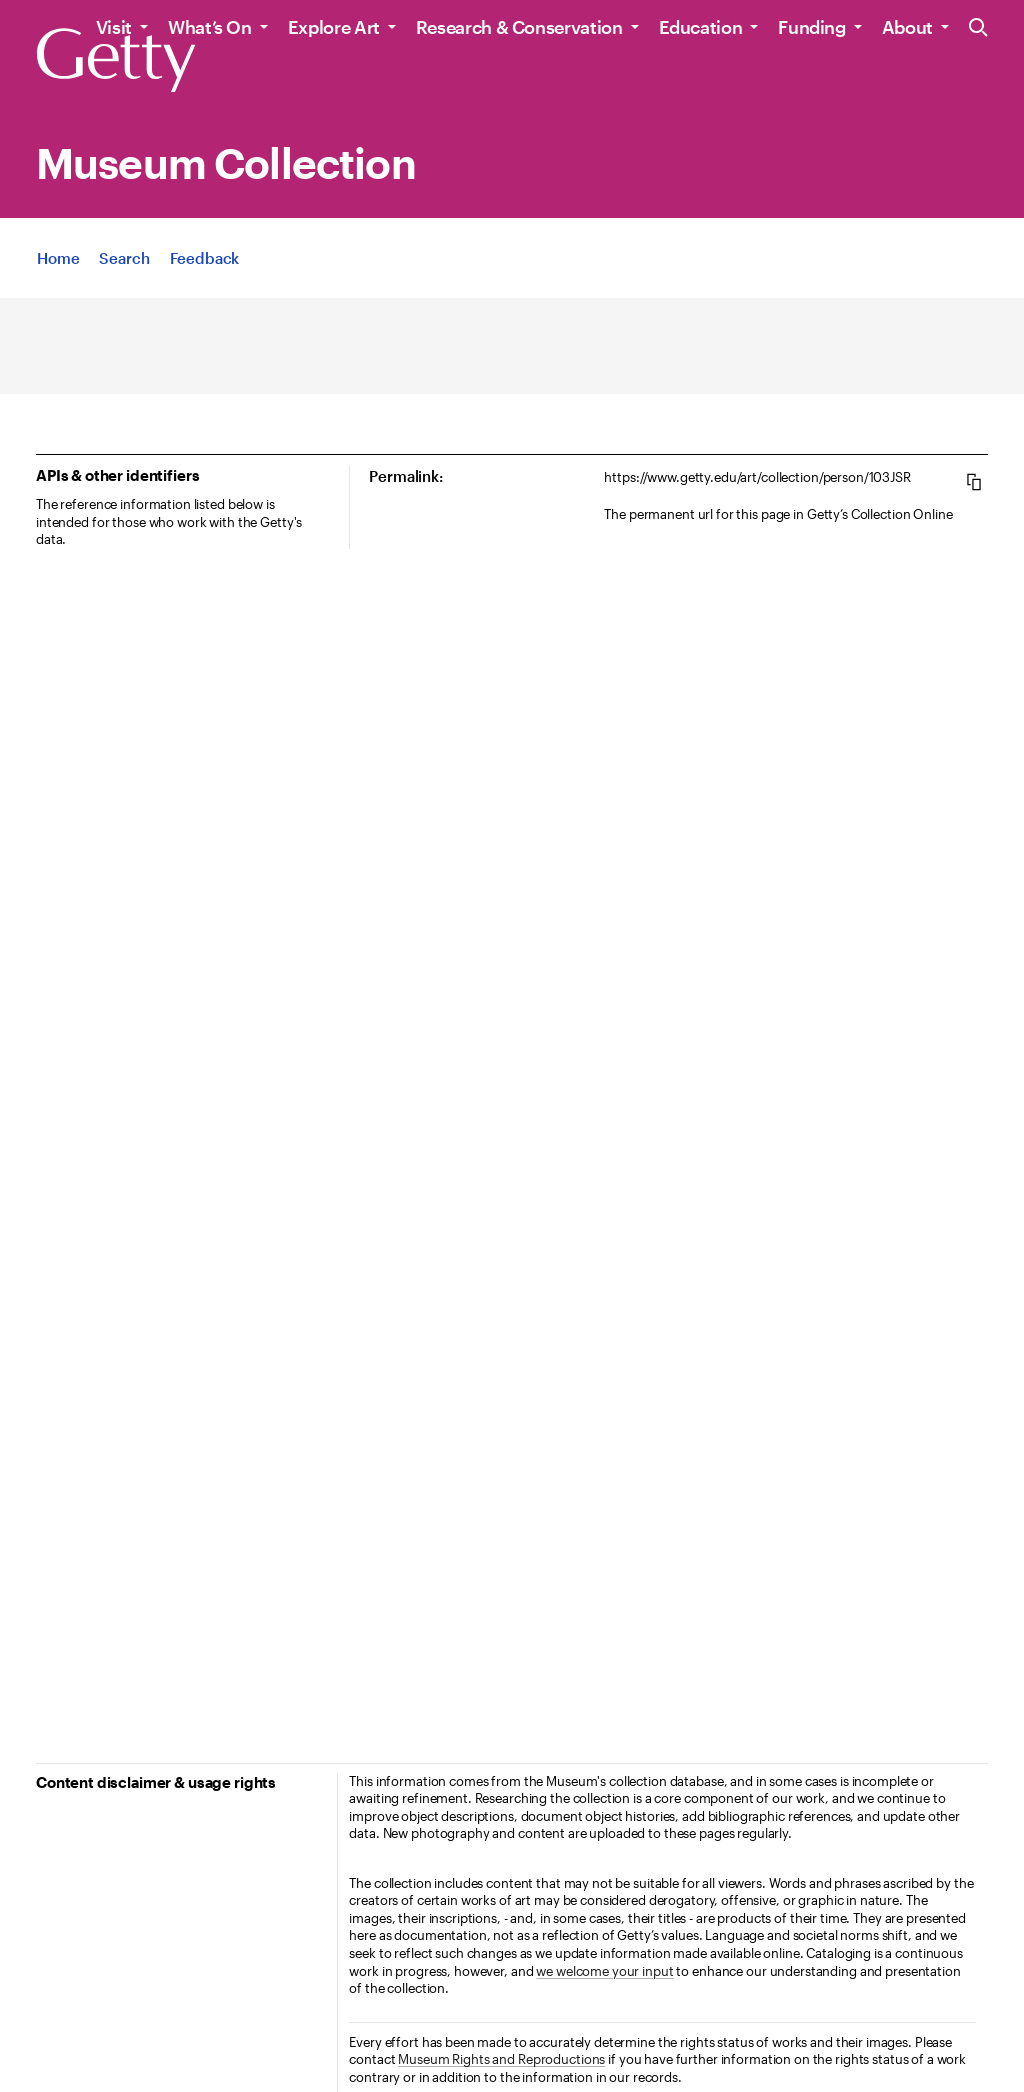 This screenshot has width=1024, height=2092. I want to click on Funding, so click(811, 27).